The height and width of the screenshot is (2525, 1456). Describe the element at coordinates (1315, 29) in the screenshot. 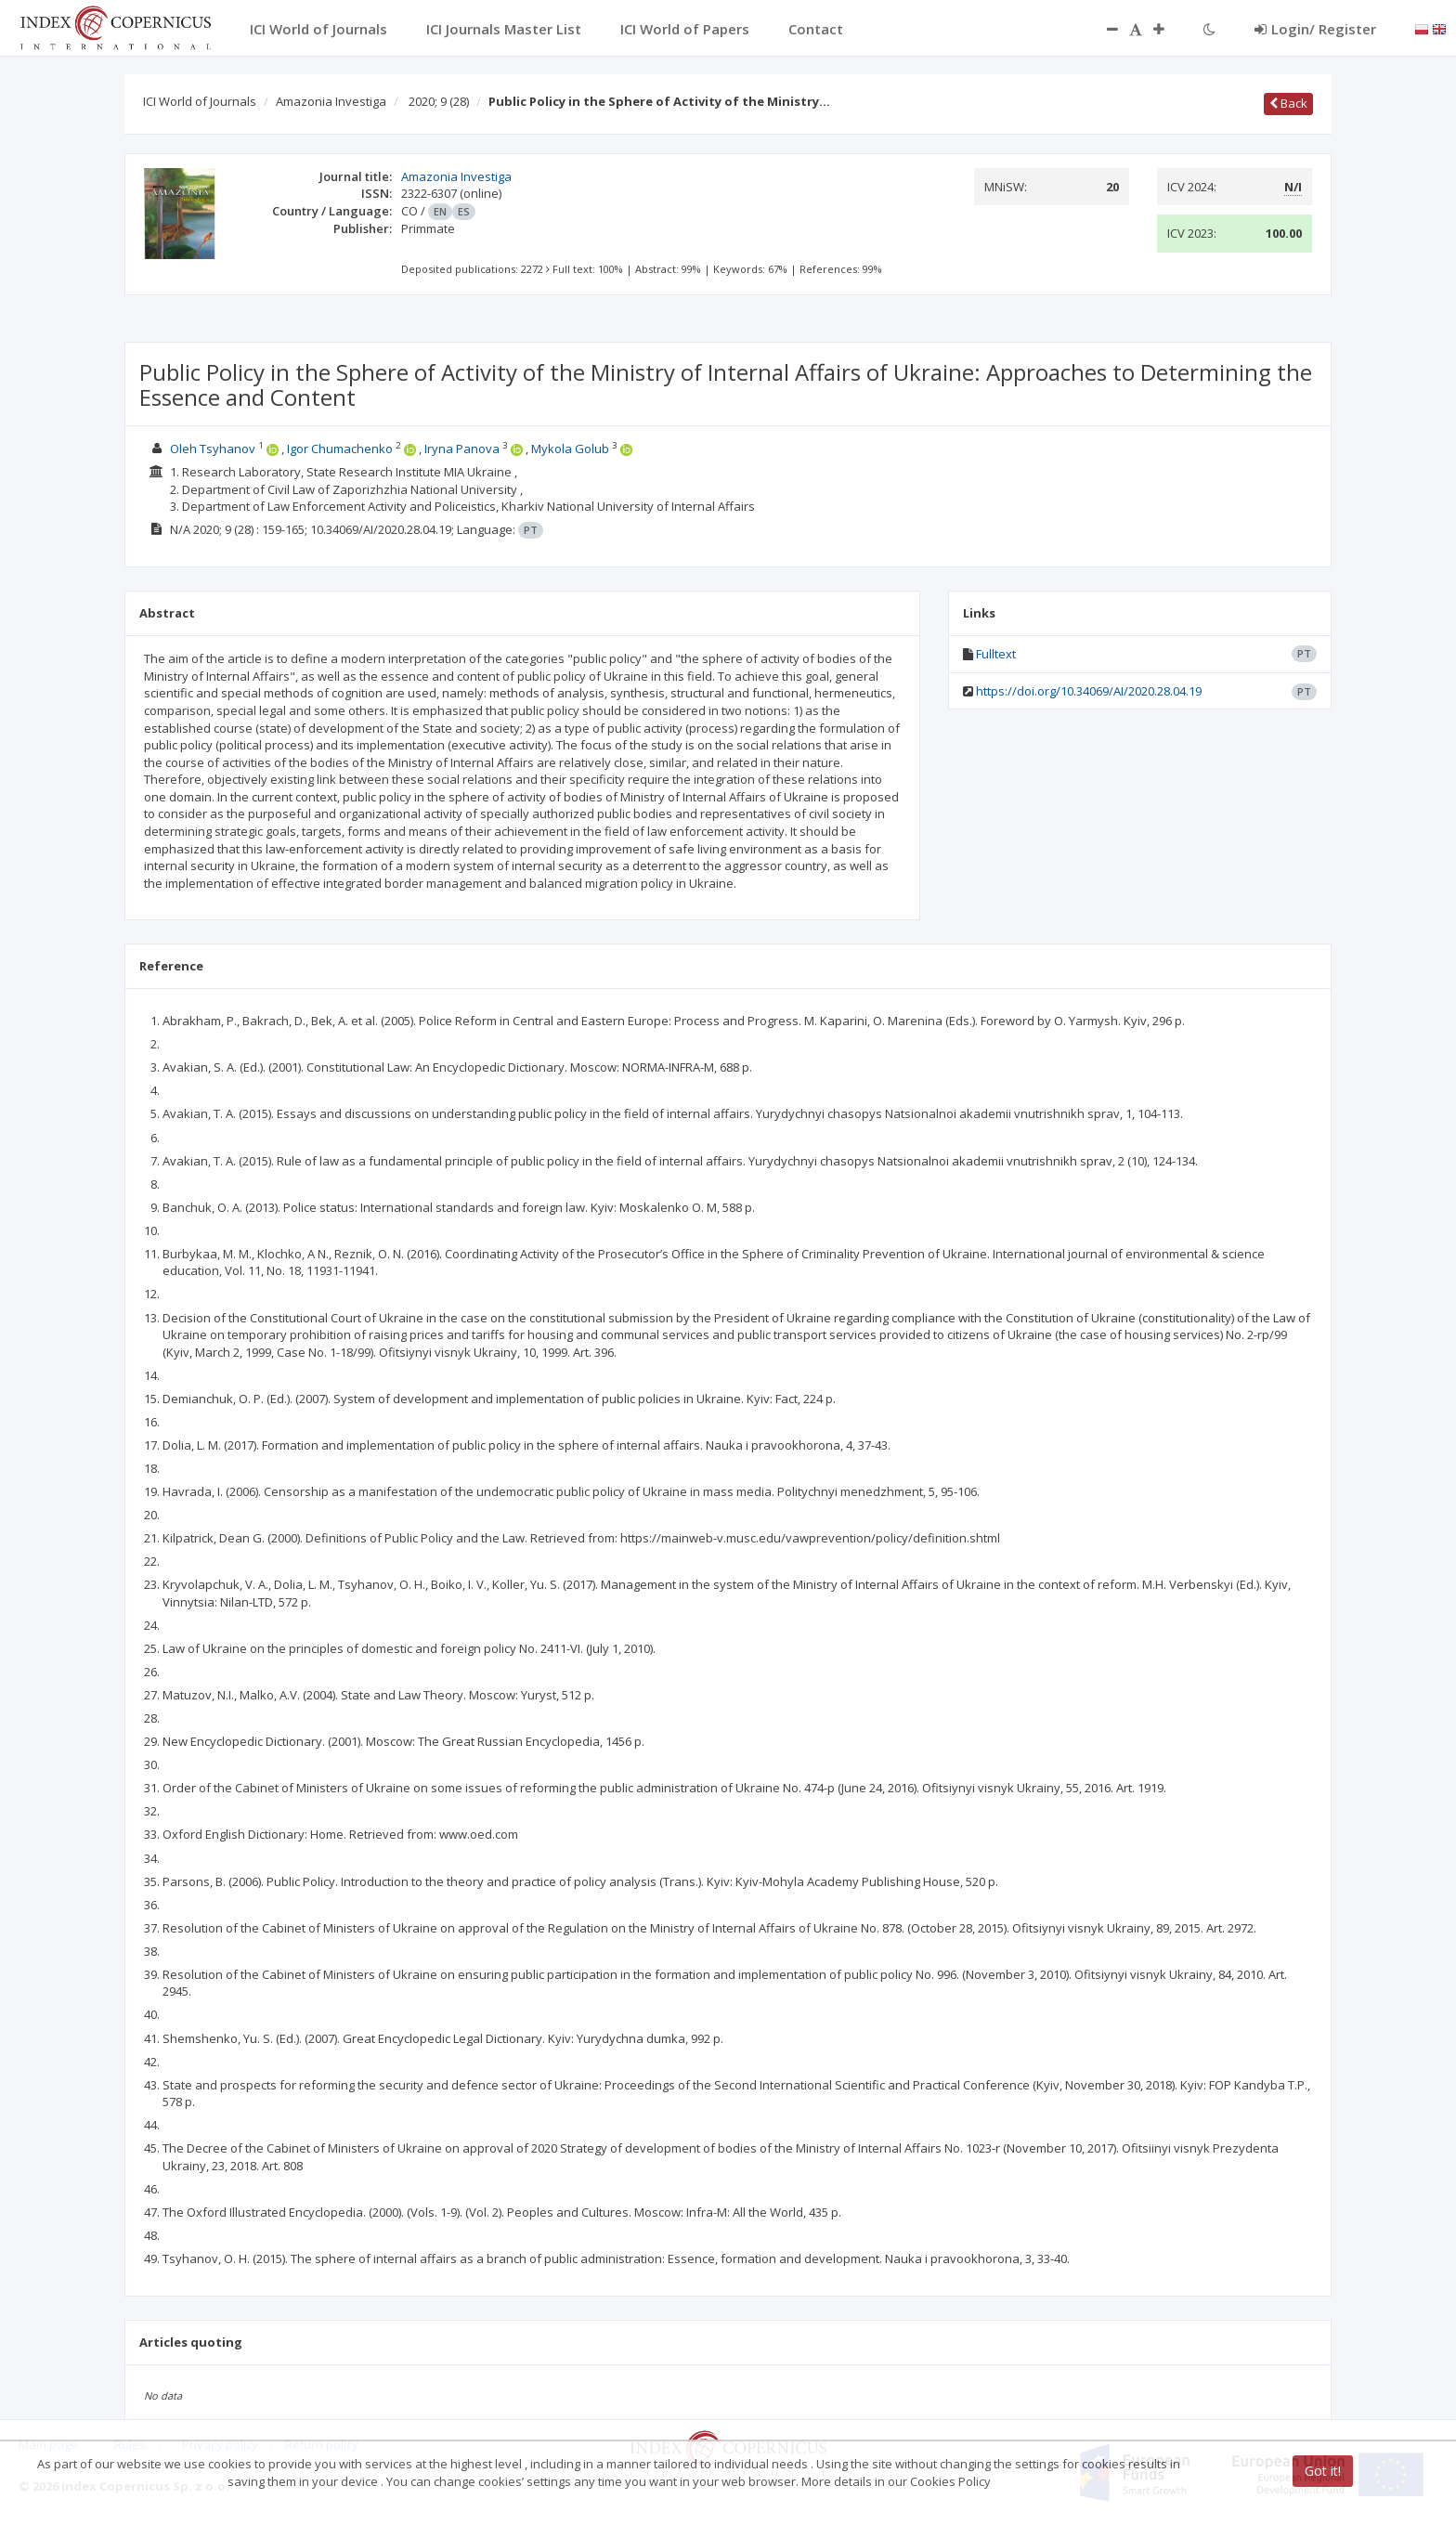

I see `Login/ Register` at that location.